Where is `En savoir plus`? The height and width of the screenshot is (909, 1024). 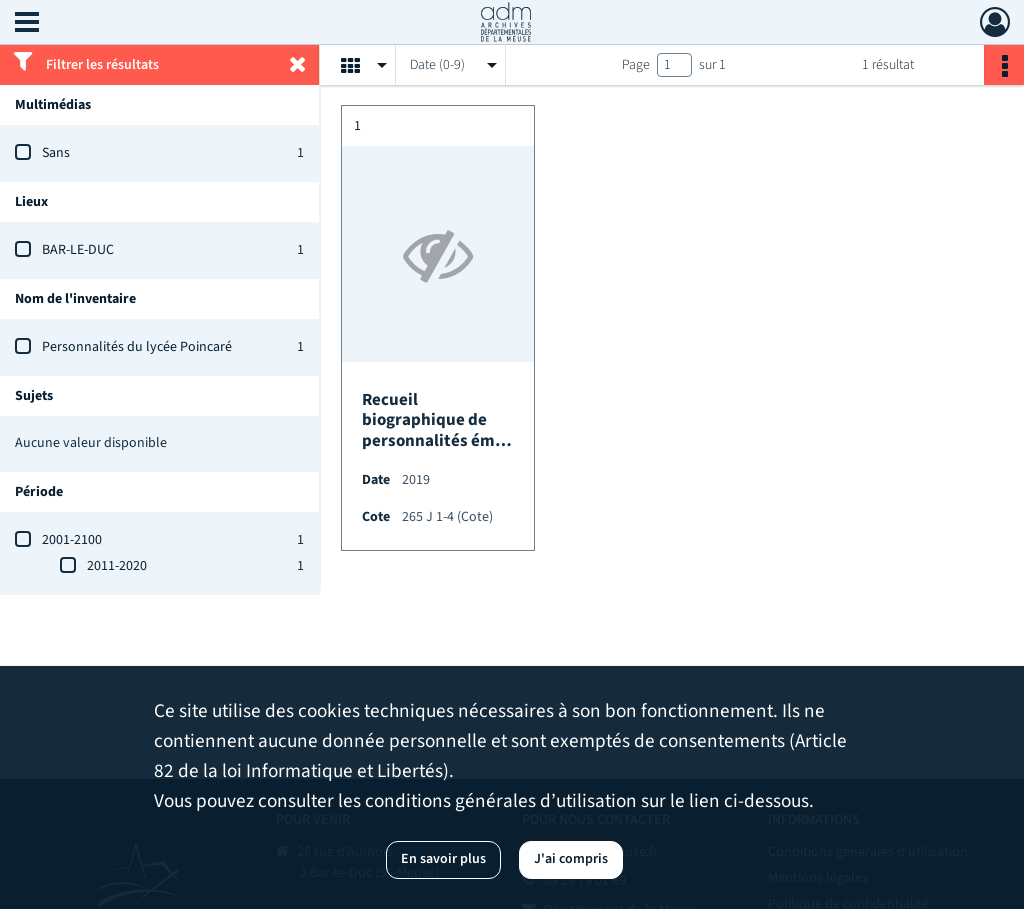 En savoir plus is located at coordinates (443, 859).